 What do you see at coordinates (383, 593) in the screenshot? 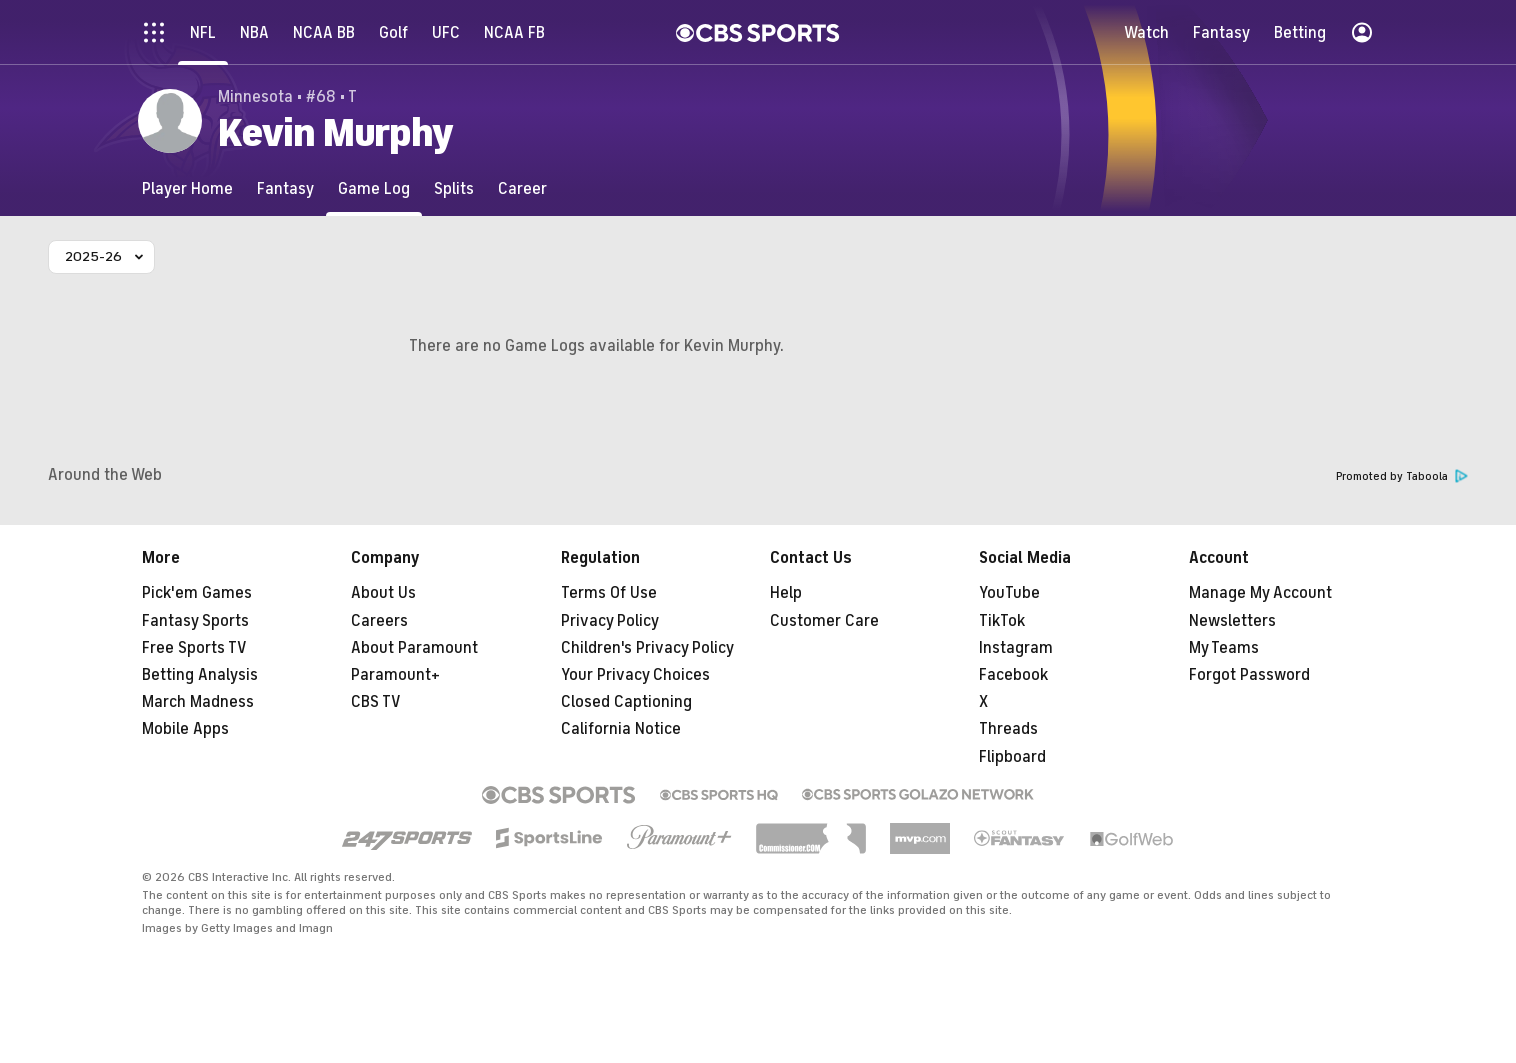
I see `About Us` at bounding box center [383, 593].